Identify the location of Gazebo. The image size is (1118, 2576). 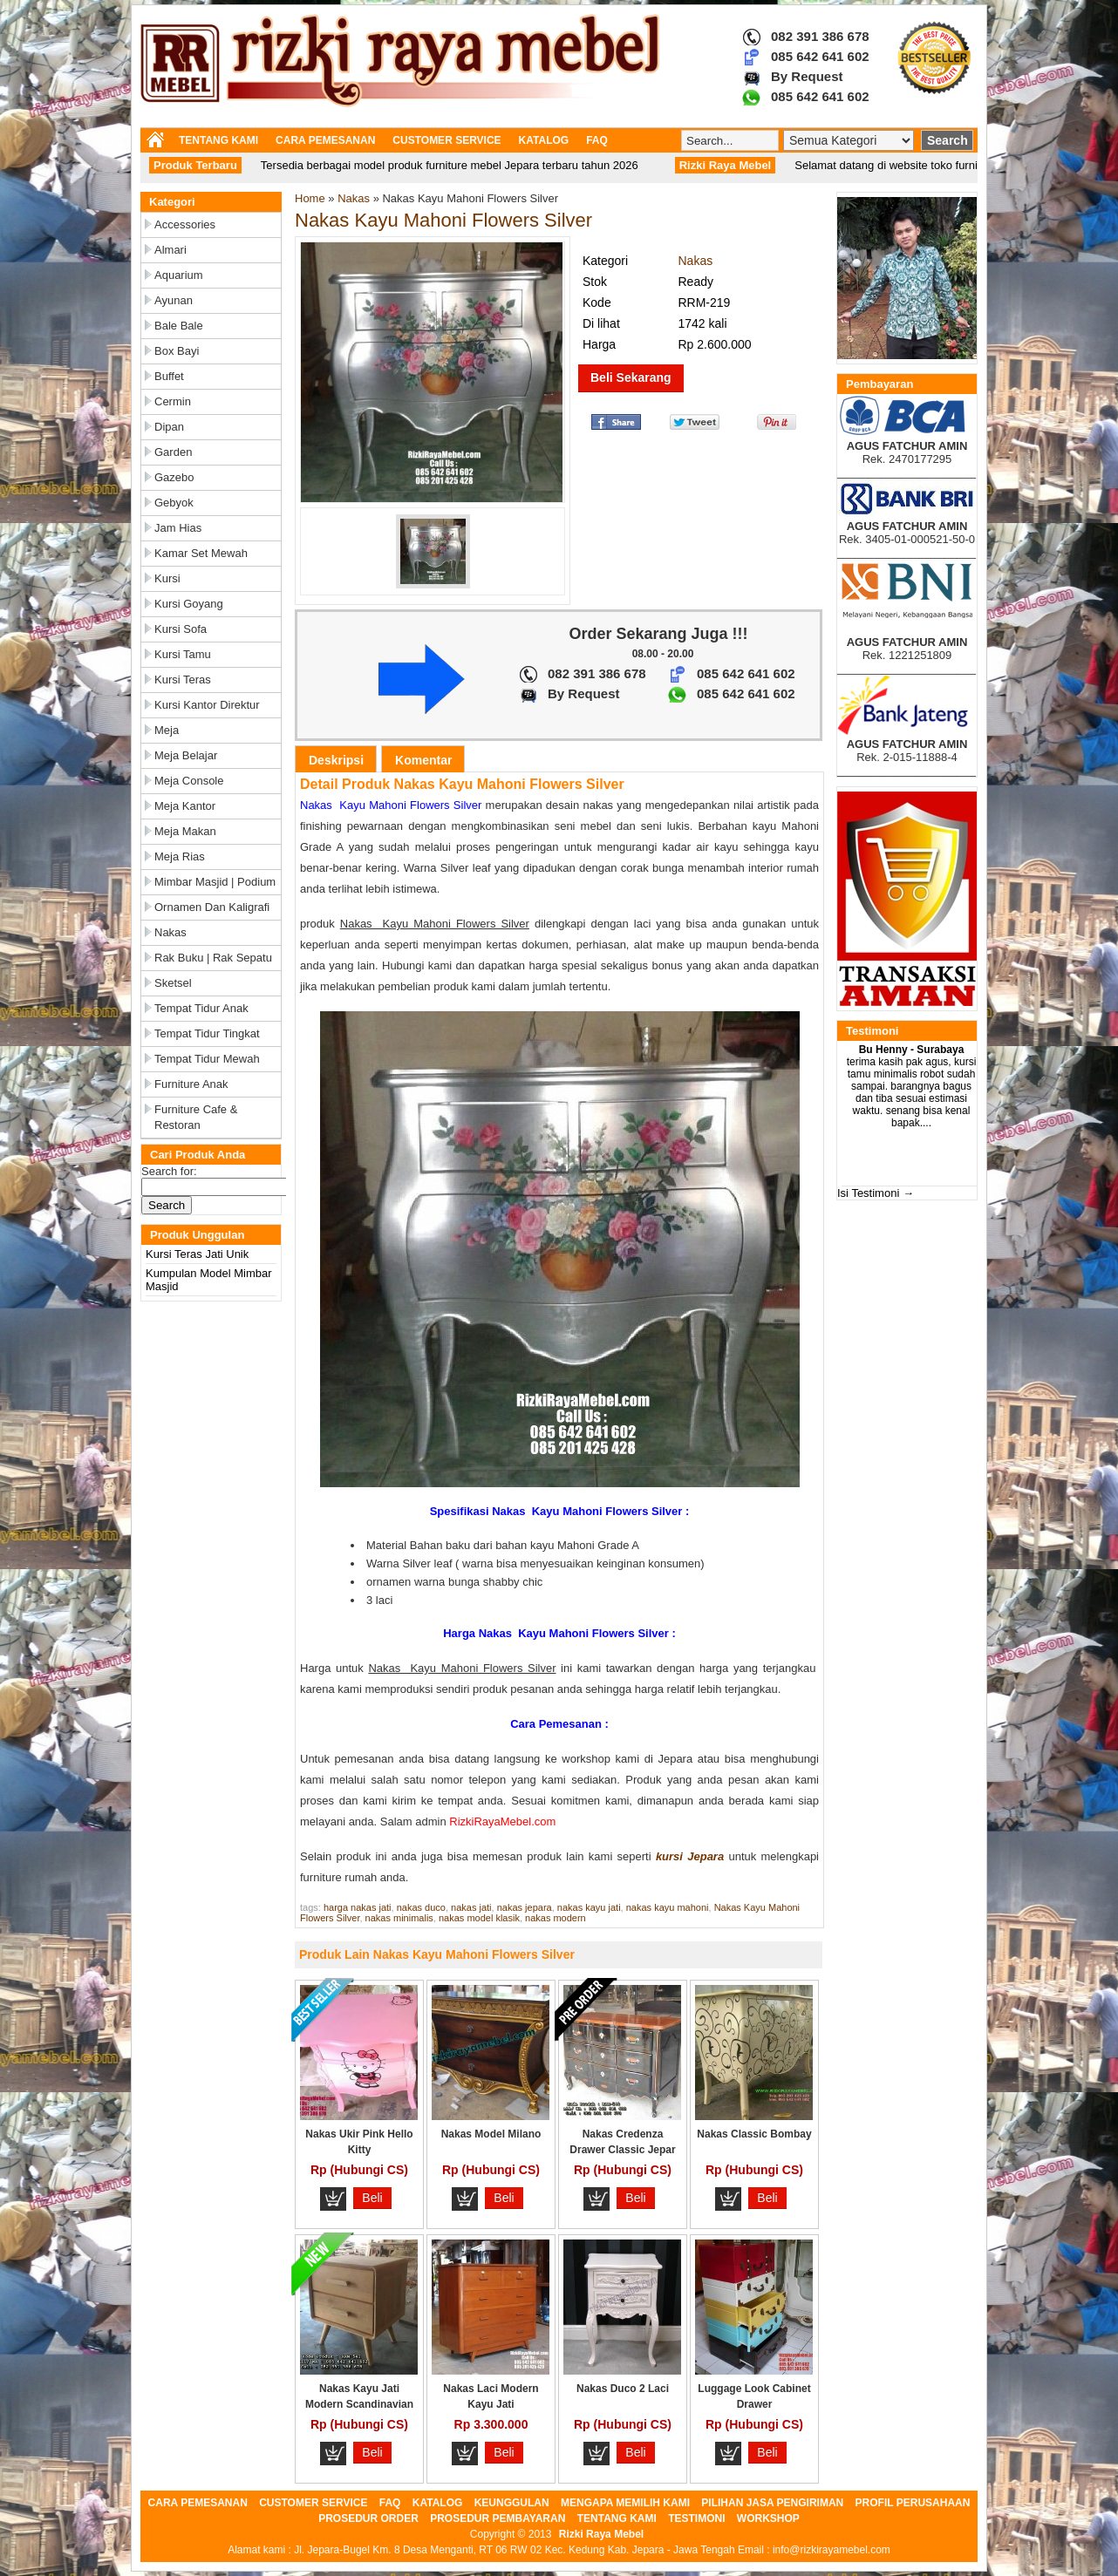
(174, 477).